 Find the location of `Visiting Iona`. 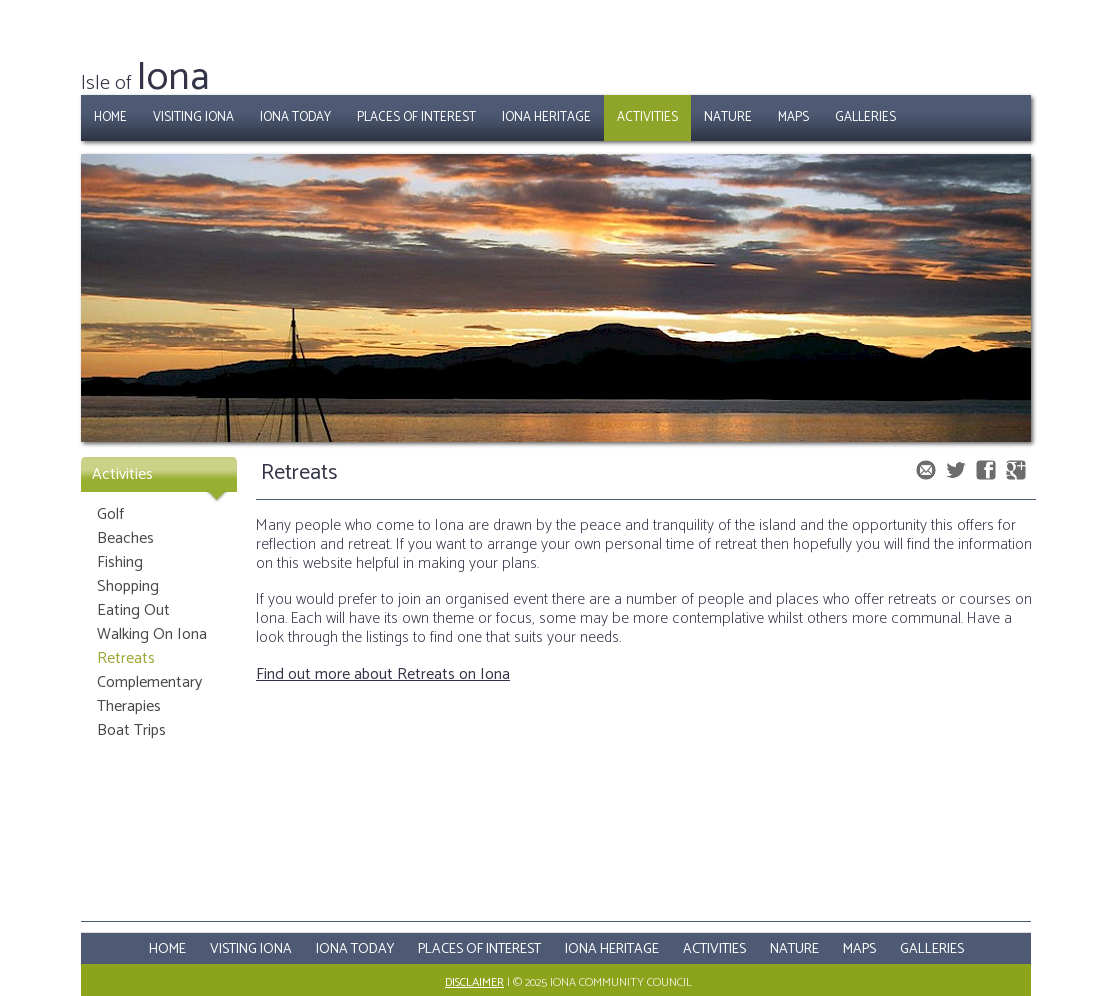

Visiting Iona is located at coordinates (193, 117).